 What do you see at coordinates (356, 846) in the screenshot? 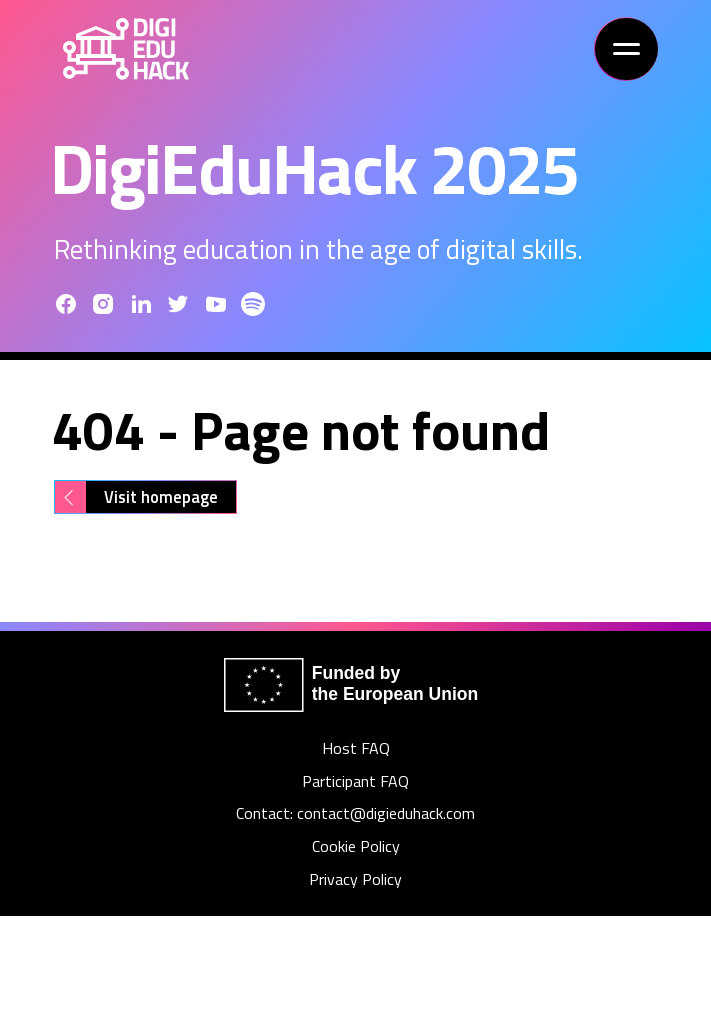
I see `Cookie Policy` at bounding box center [356, 846].